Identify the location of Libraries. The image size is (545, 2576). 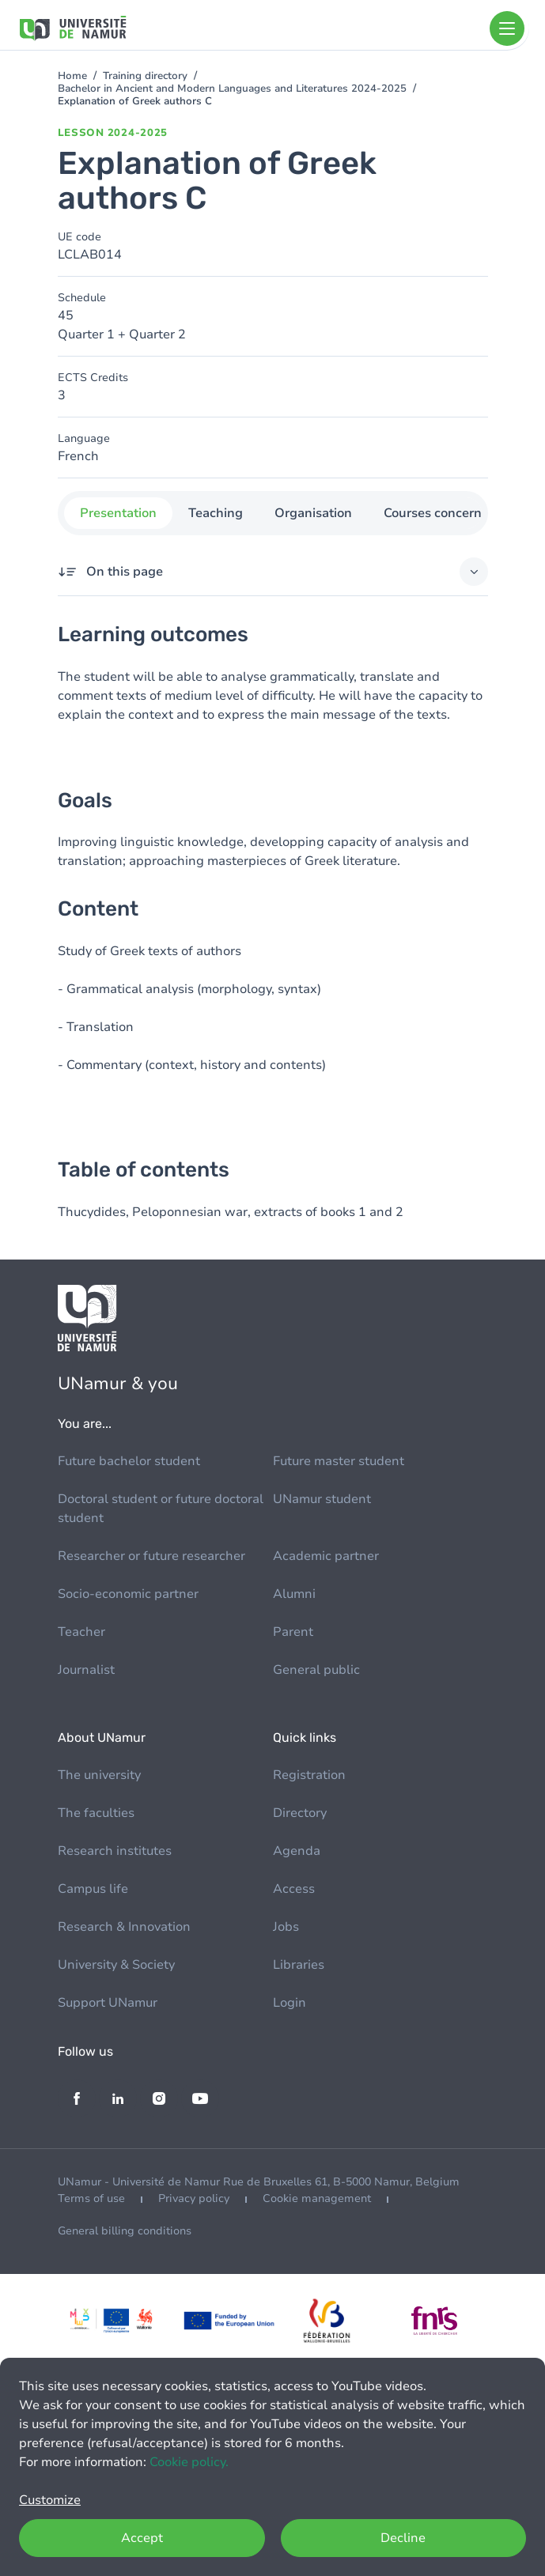
(298, 1965).